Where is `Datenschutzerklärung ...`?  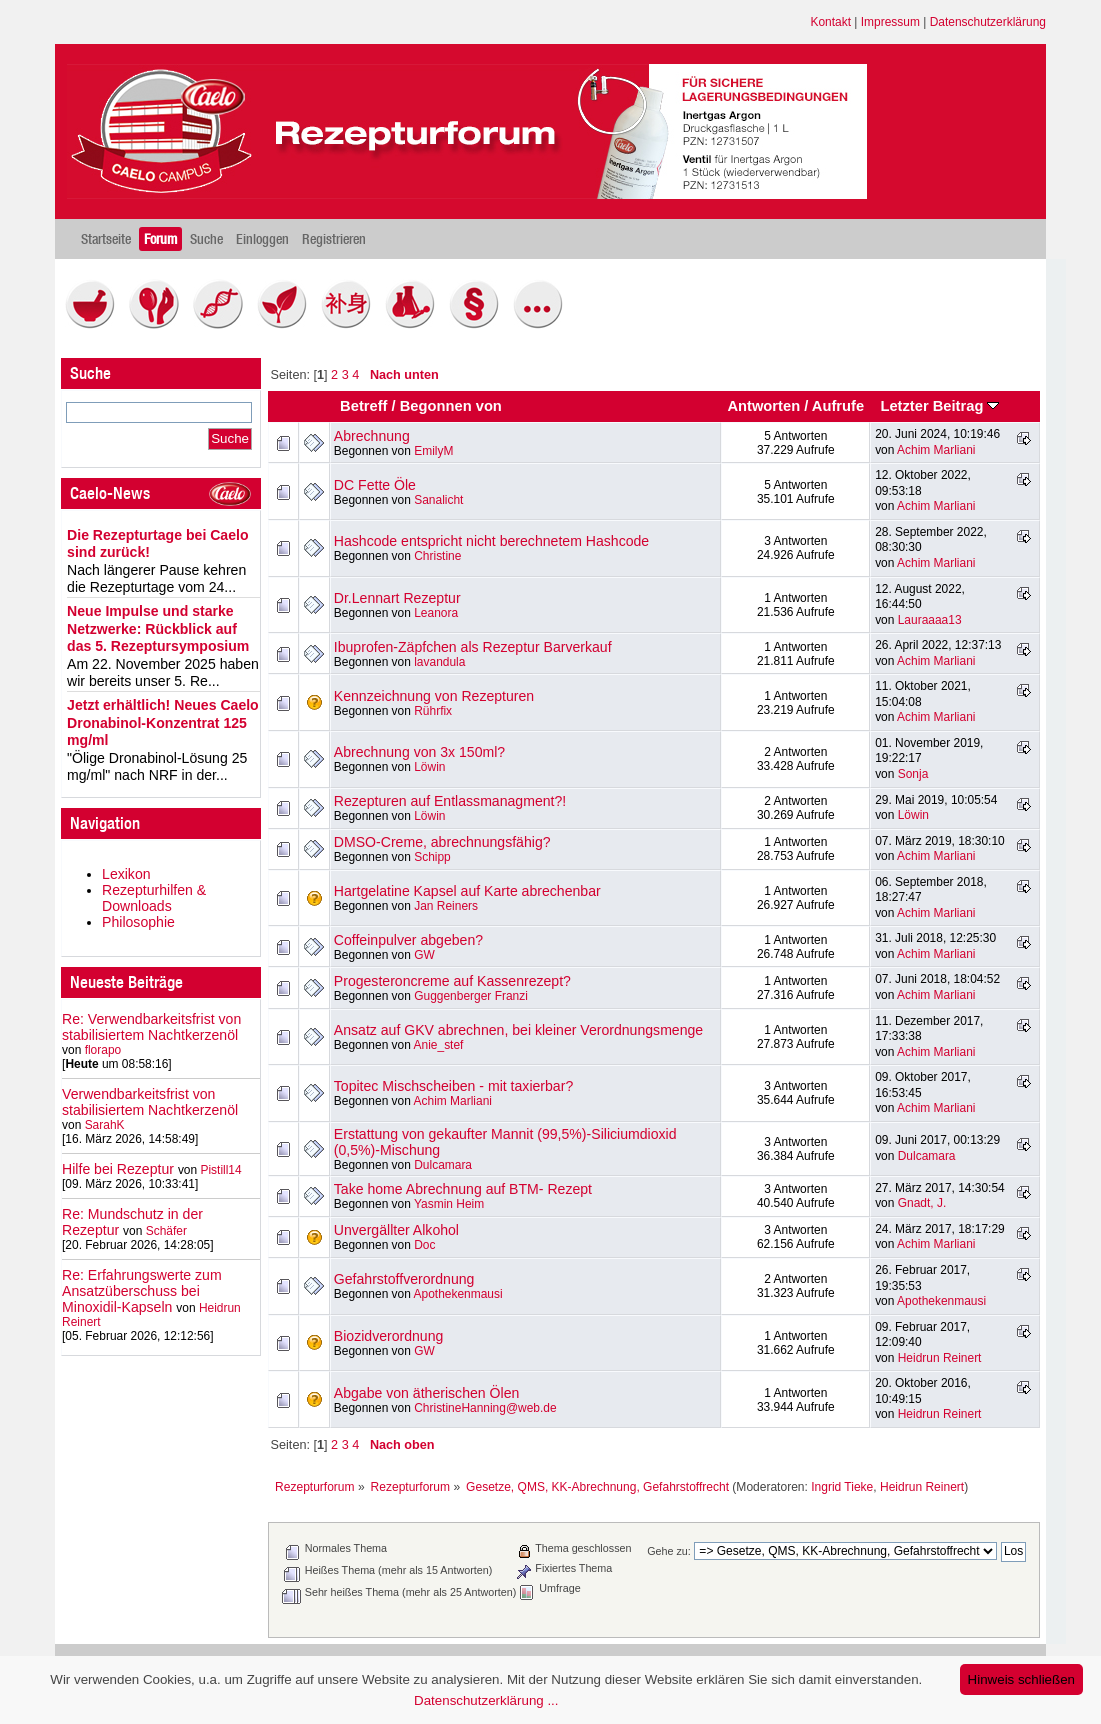
Datenschutzerklärung ... is located at coordinates (486, 1700).